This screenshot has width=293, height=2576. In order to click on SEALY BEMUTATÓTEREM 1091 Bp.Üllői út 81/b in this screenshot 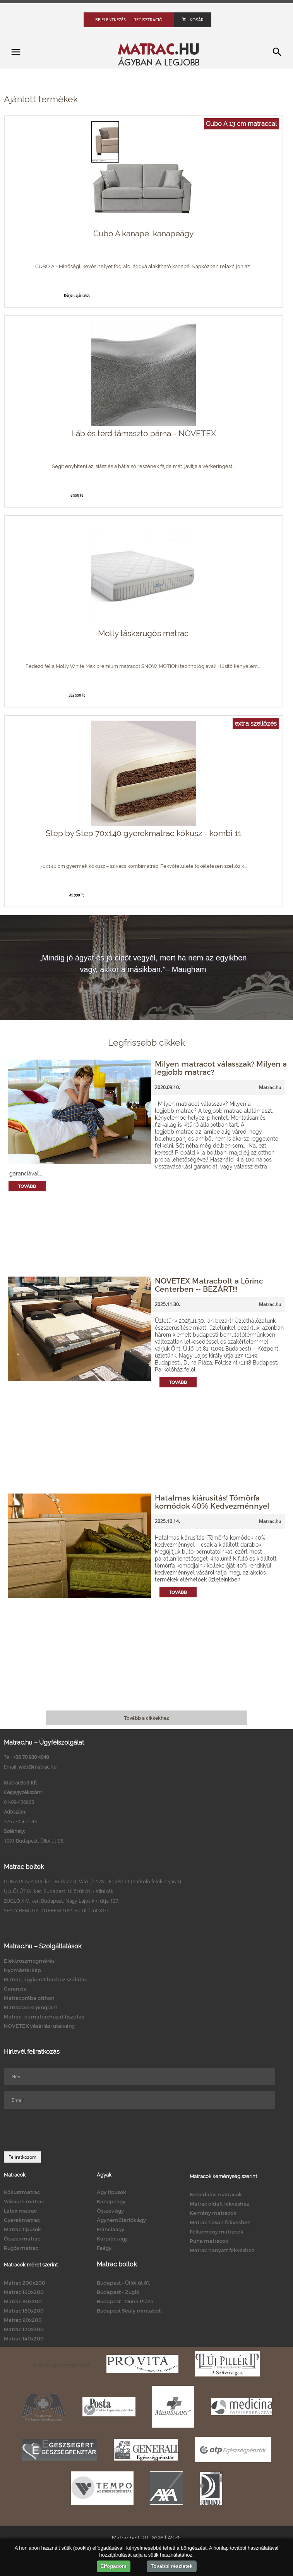, I will do `click(57, 1910)`.